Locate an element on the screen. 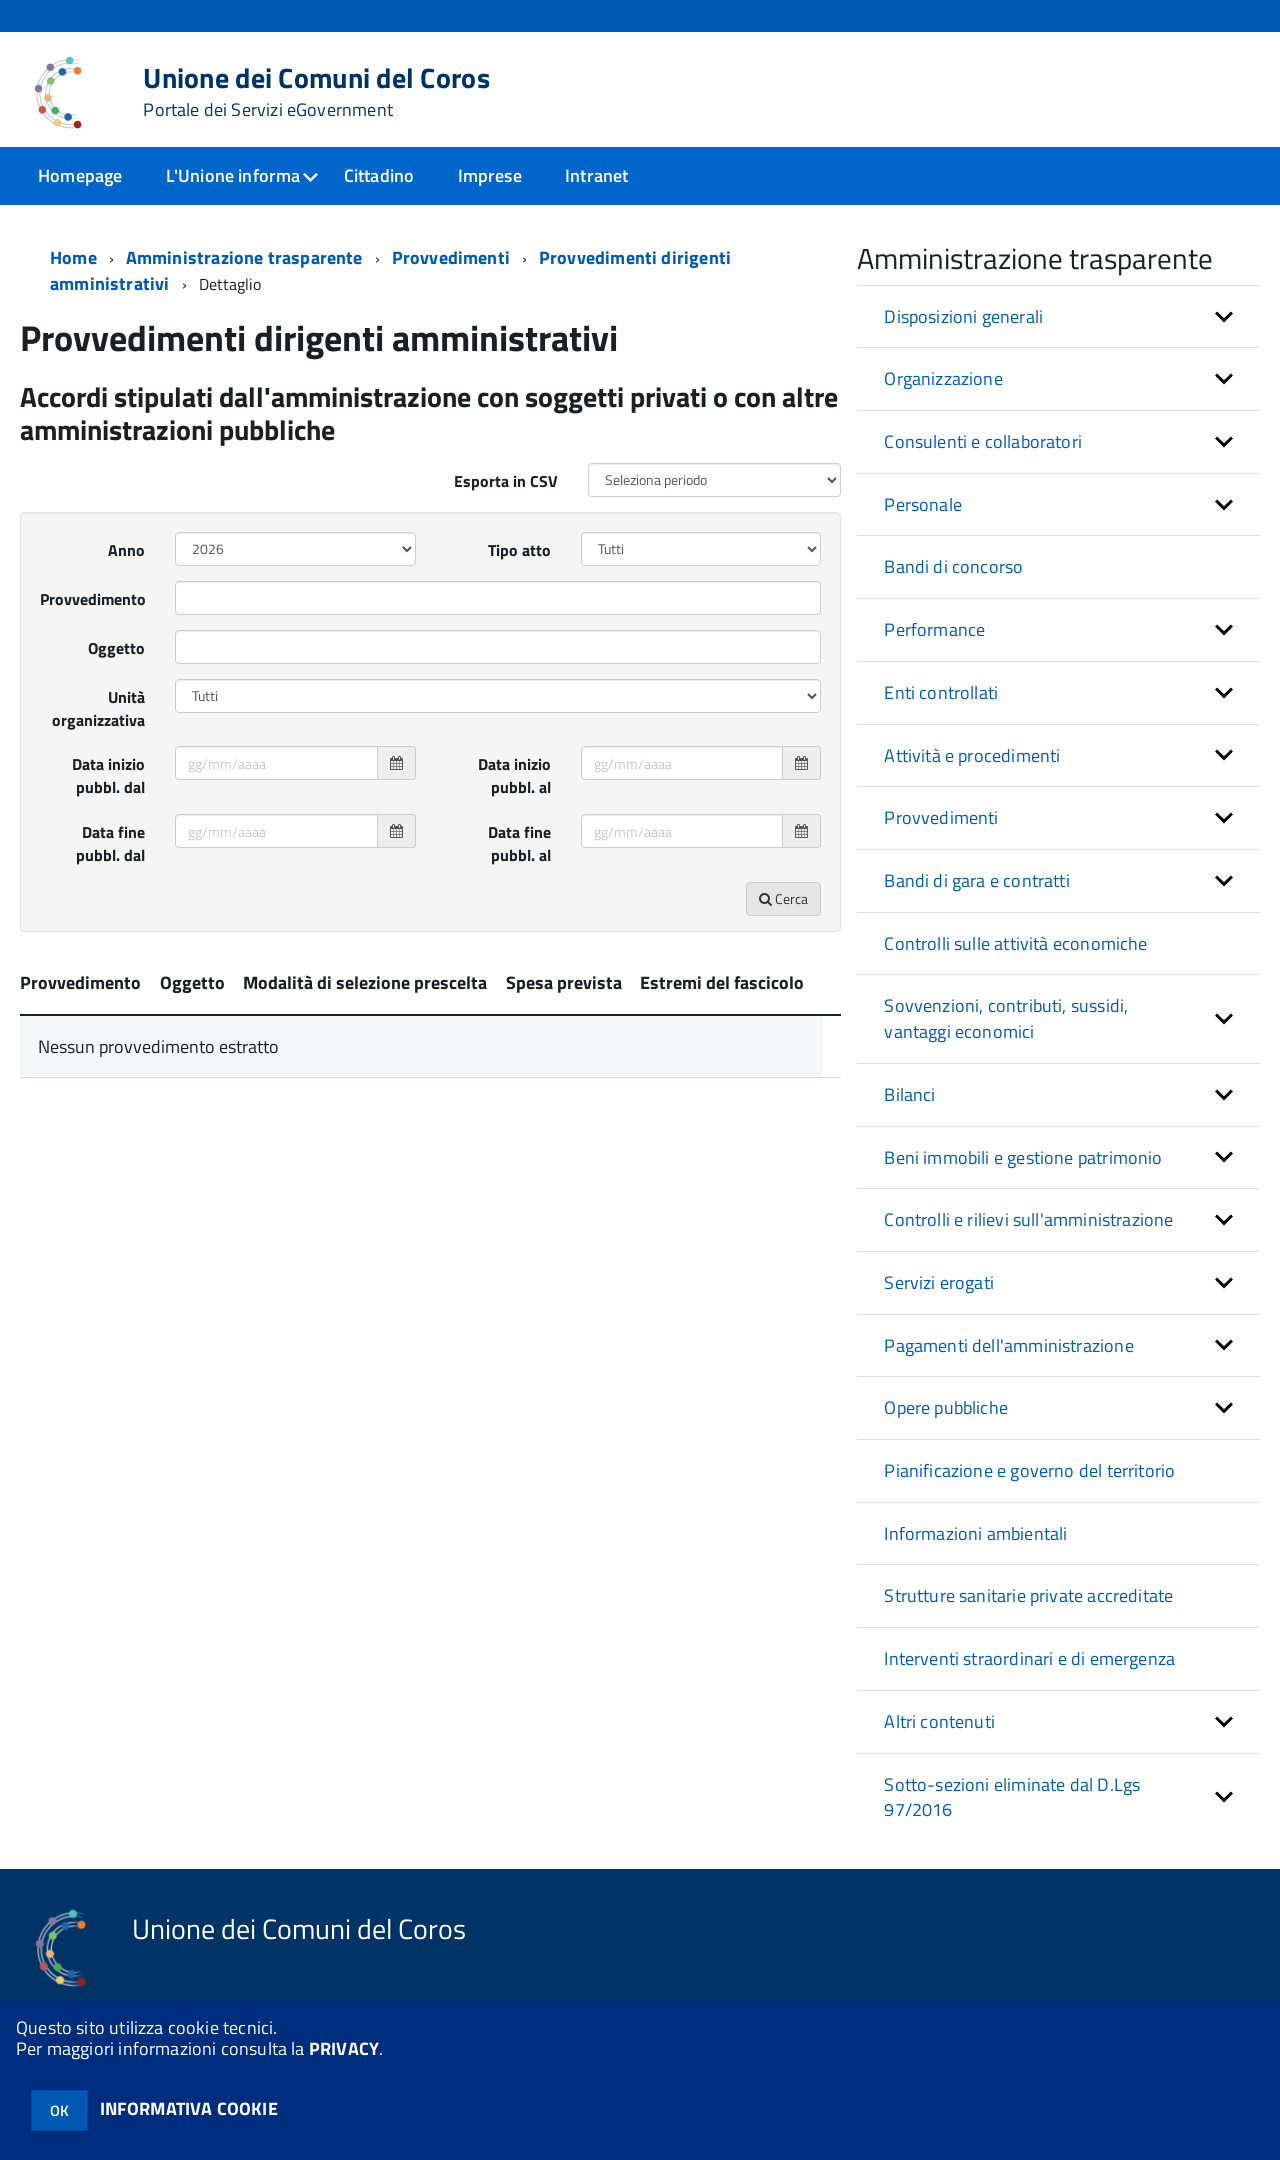 The width and height of the screenshot is (1280, 2160). Data inizio pubbl. al is located at coordinates (514, 775).